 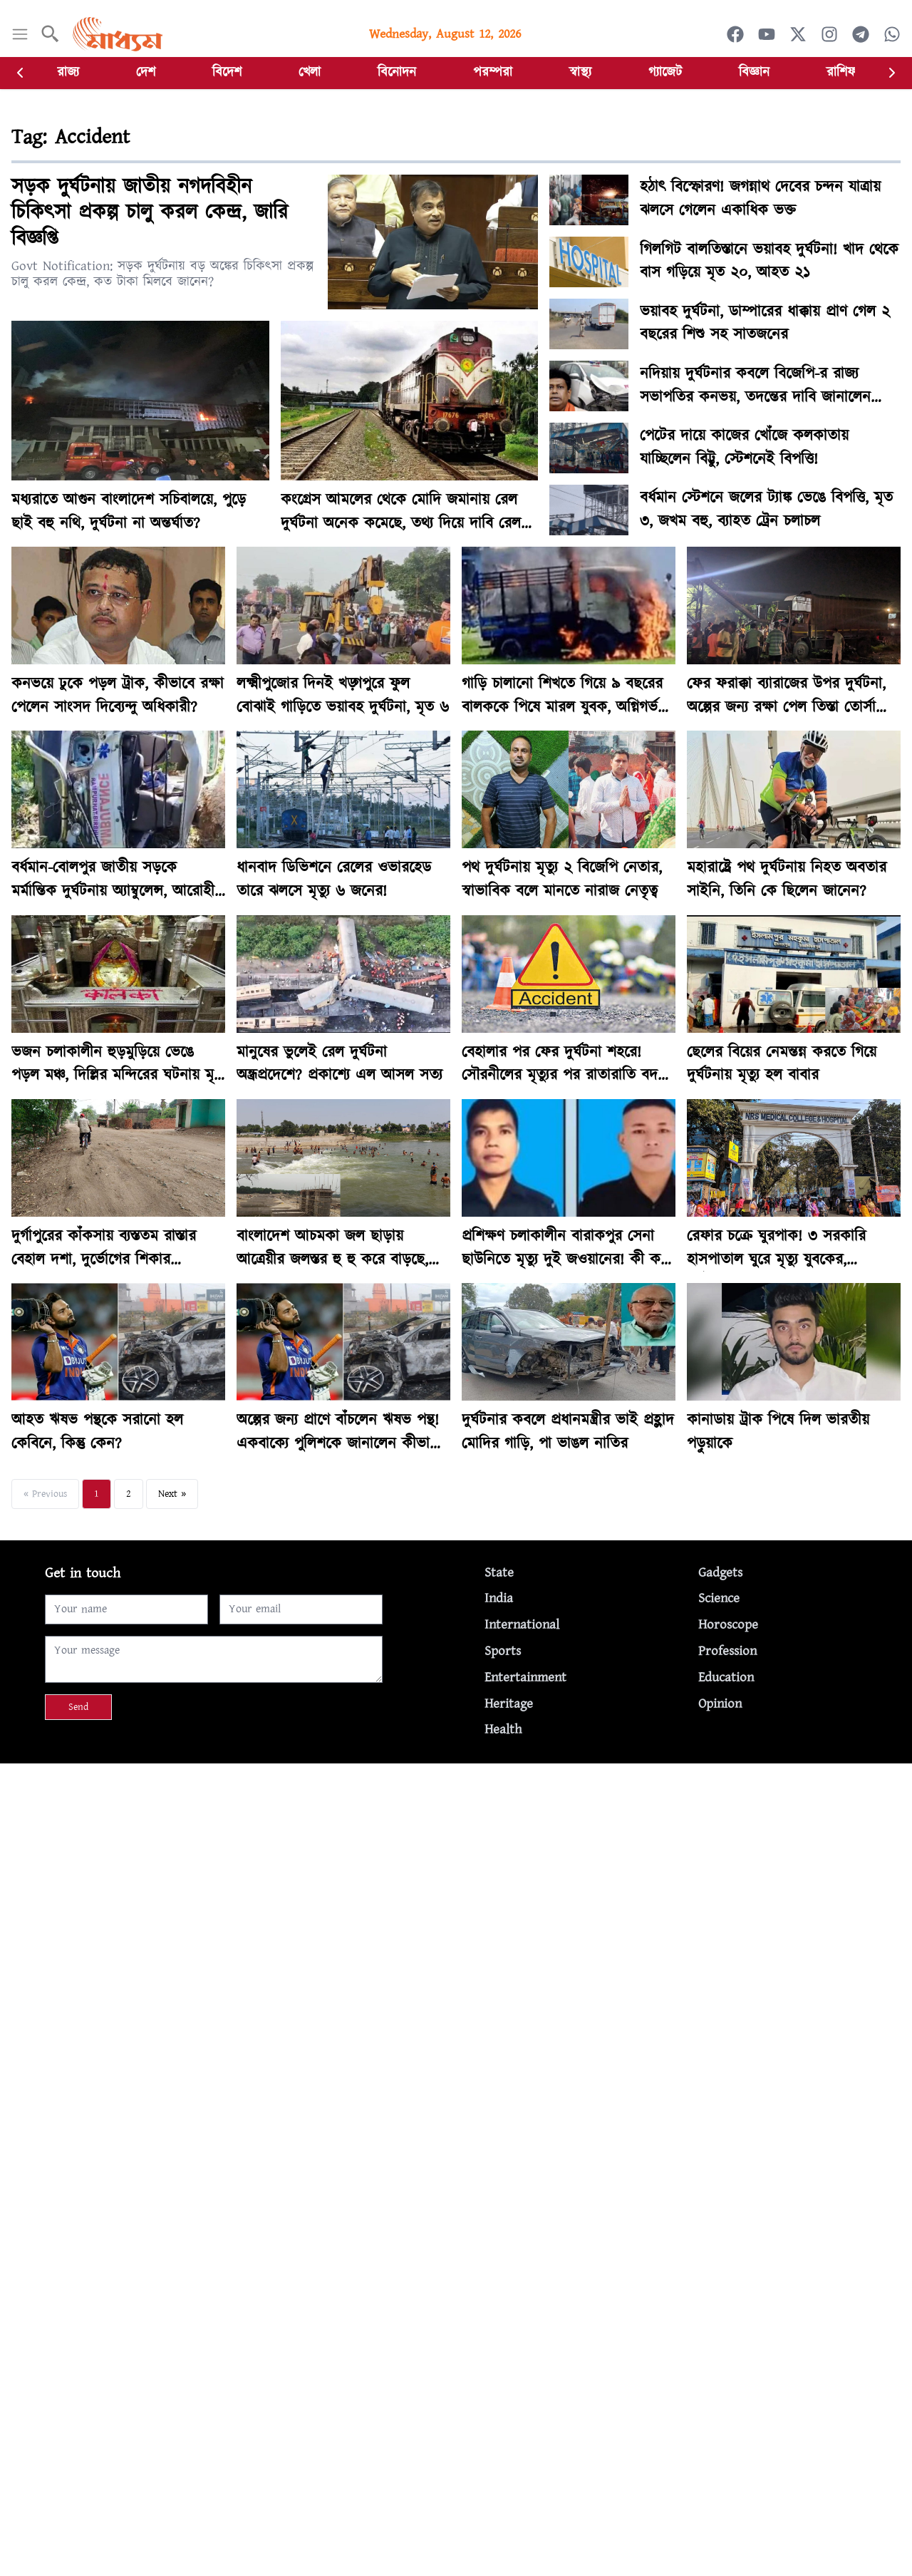 I want to click on State, so click(x=499, y=1572).